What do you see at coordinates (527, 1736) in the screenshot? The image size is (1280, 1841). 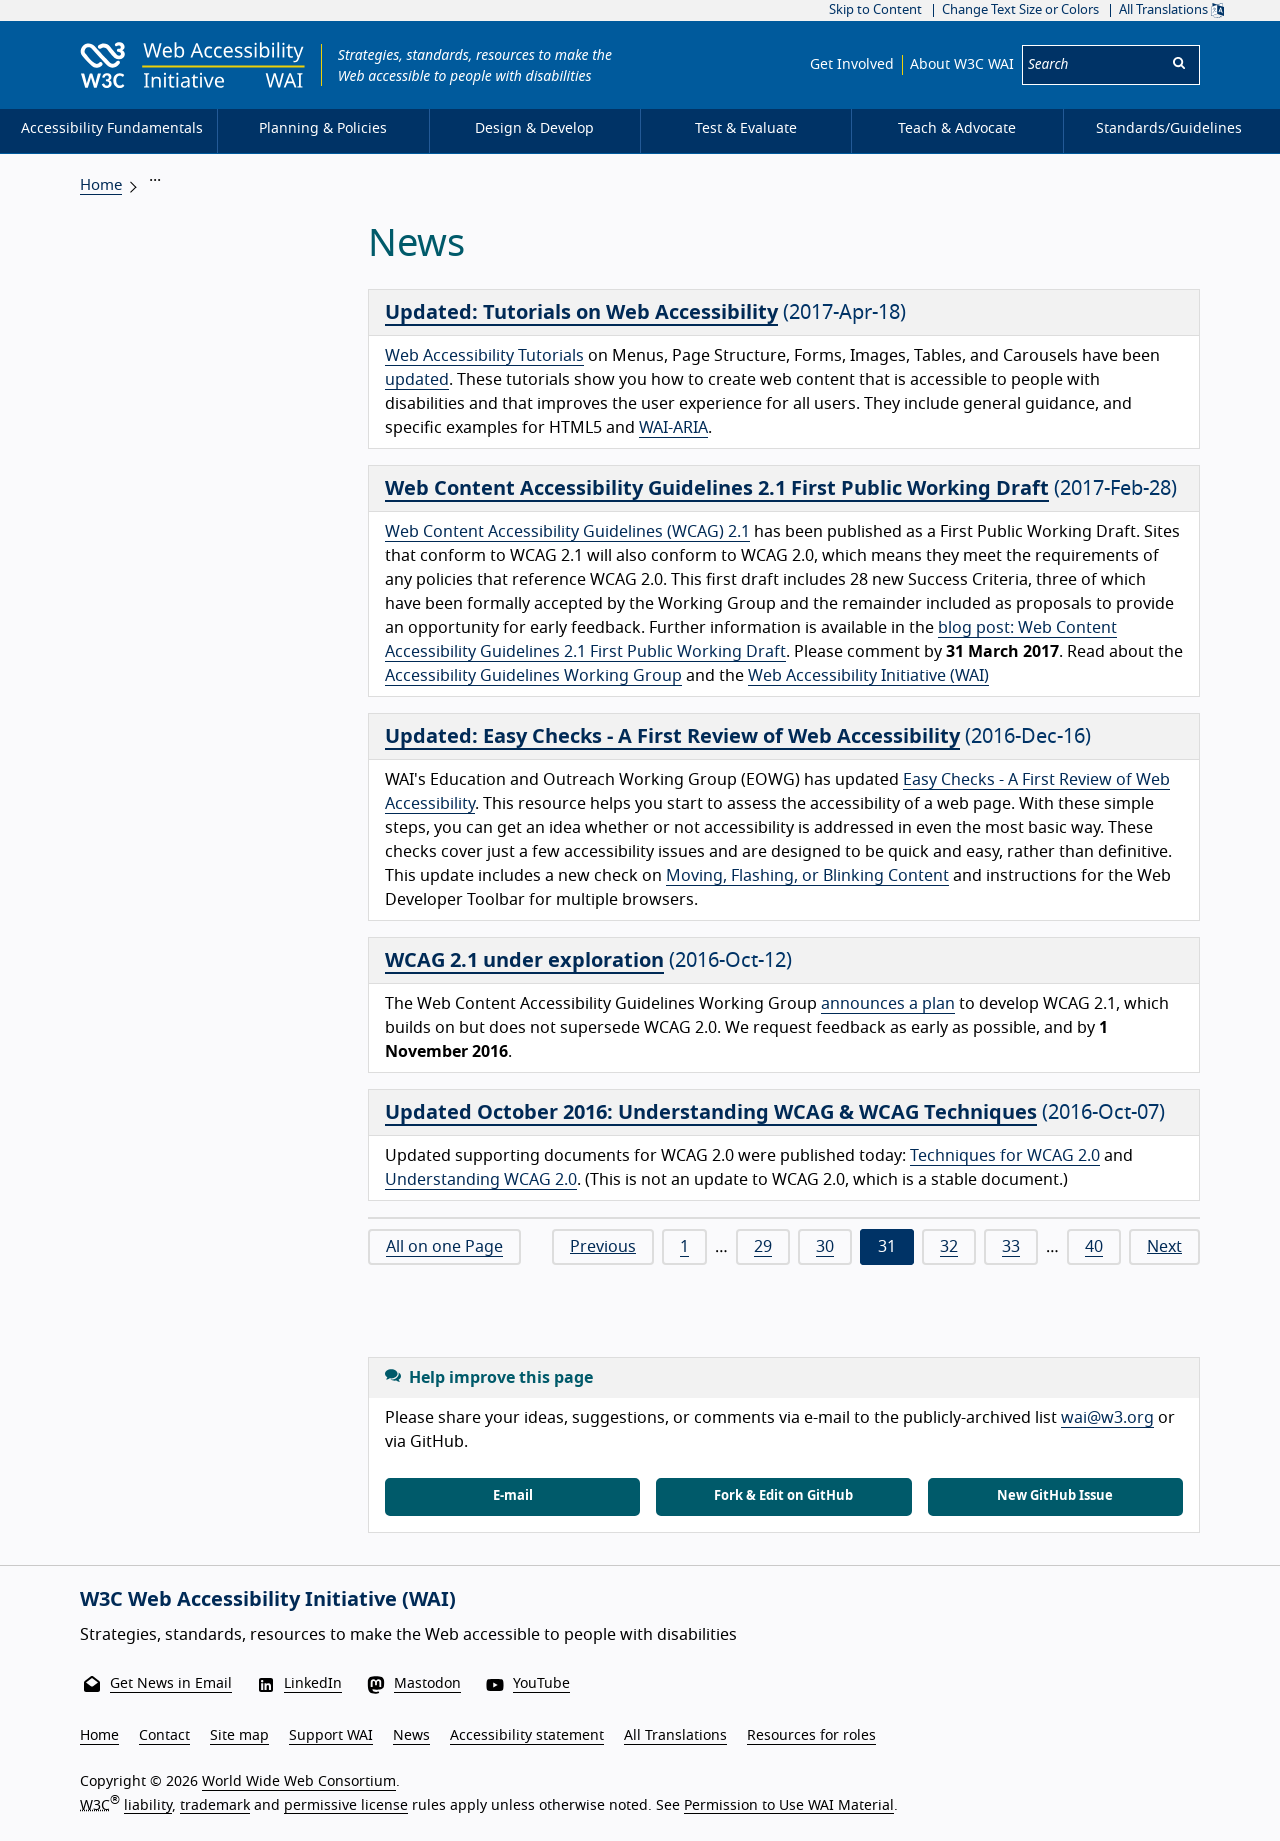 I see `Accessibility statement` at bounding box center [527, 1736].